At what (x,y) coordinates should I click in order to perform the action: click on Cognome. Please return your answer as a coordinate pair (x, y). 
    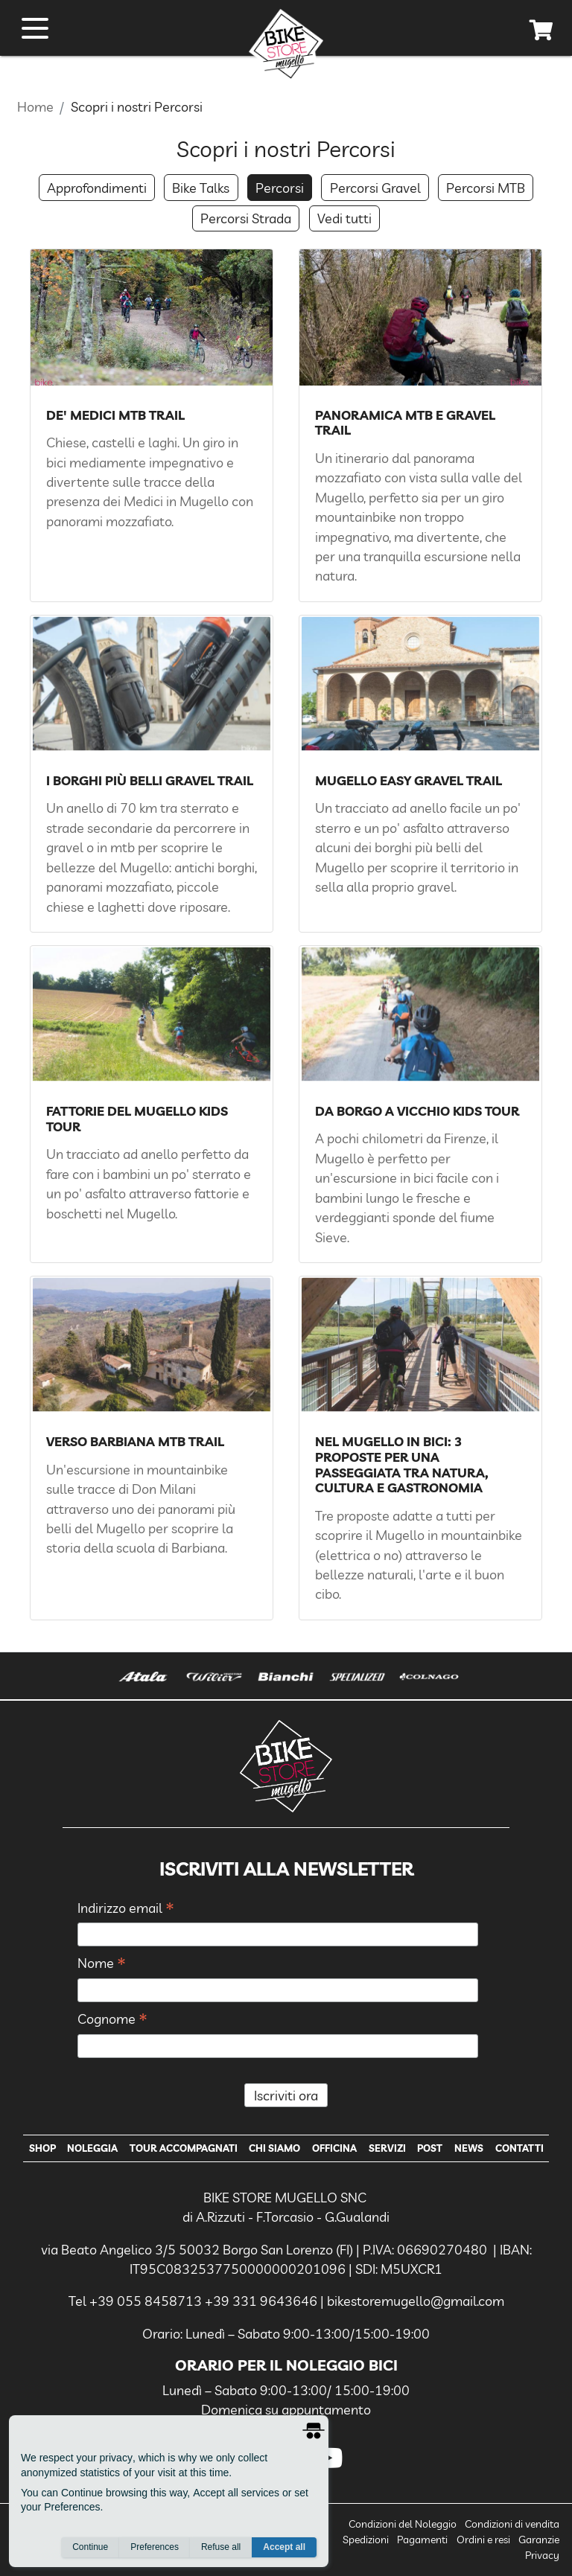
    Looking at the image, I should click on (112, 2019).